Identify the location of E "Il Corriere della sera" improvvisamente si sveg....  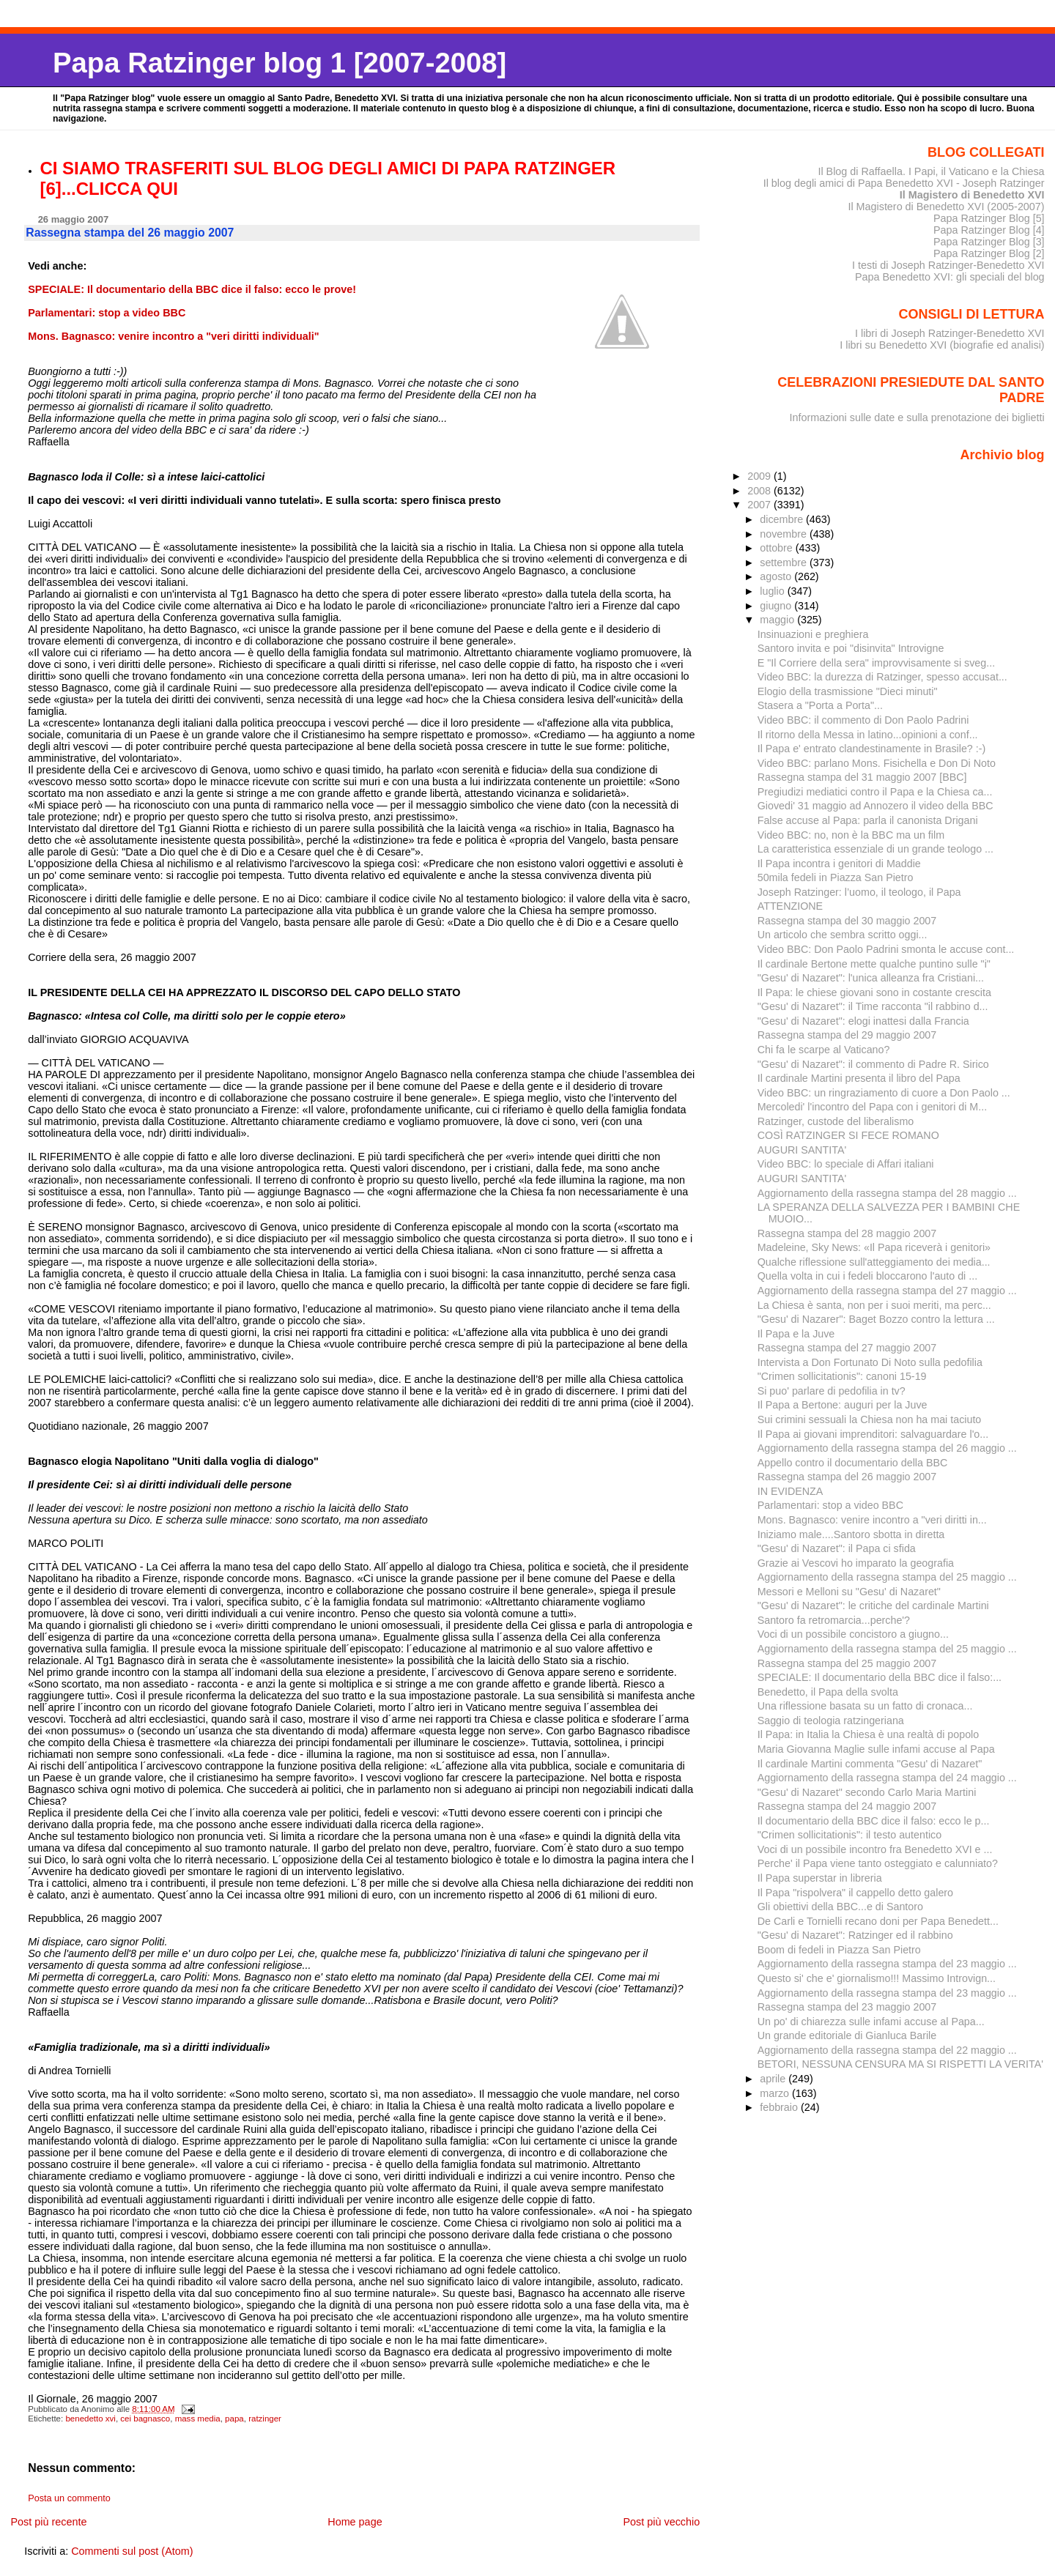
(876, 663).